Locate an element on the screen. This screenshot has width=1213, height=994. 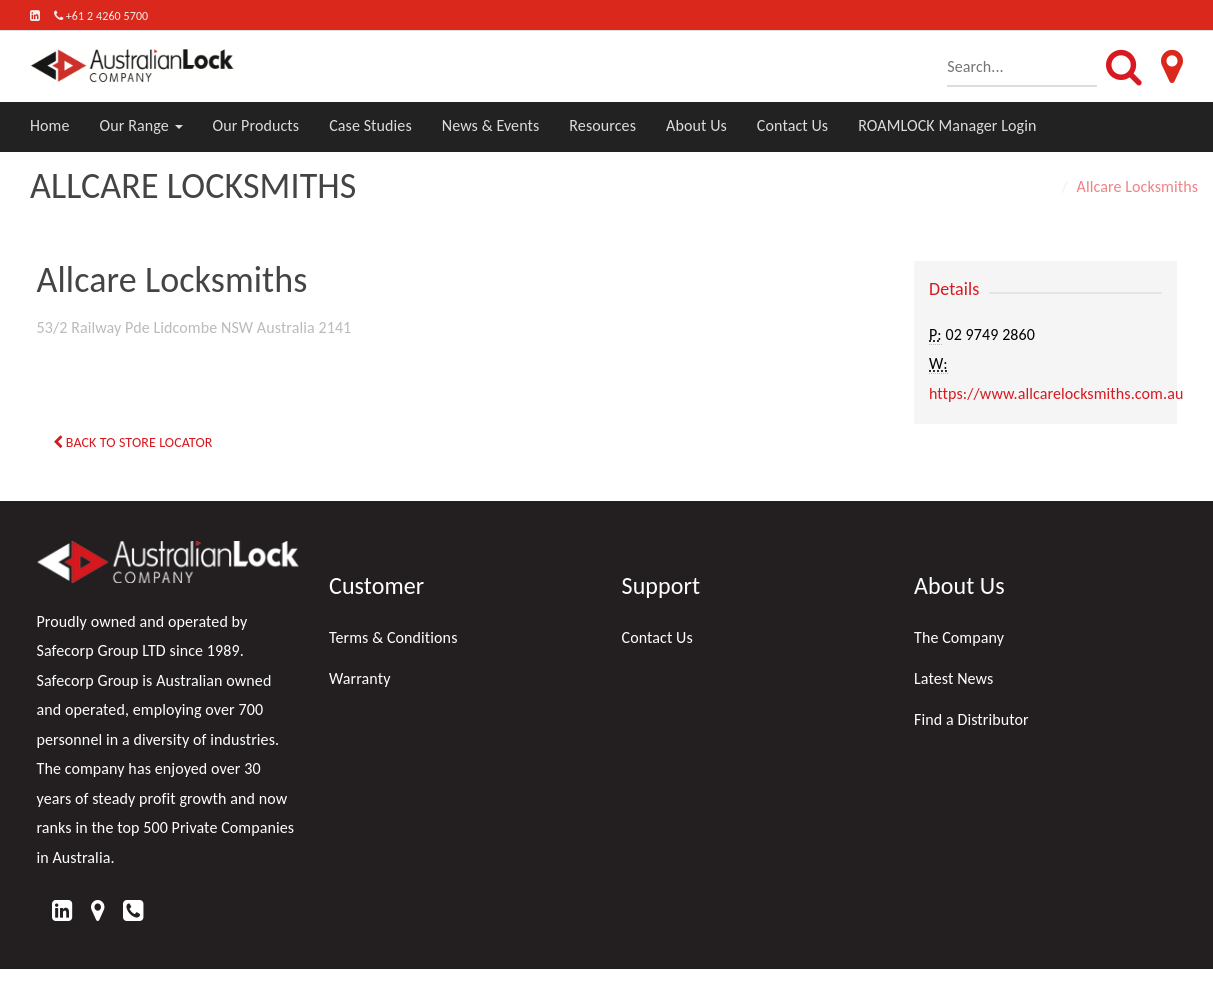
Terms & Conditions is located at coordinates (393, 637).